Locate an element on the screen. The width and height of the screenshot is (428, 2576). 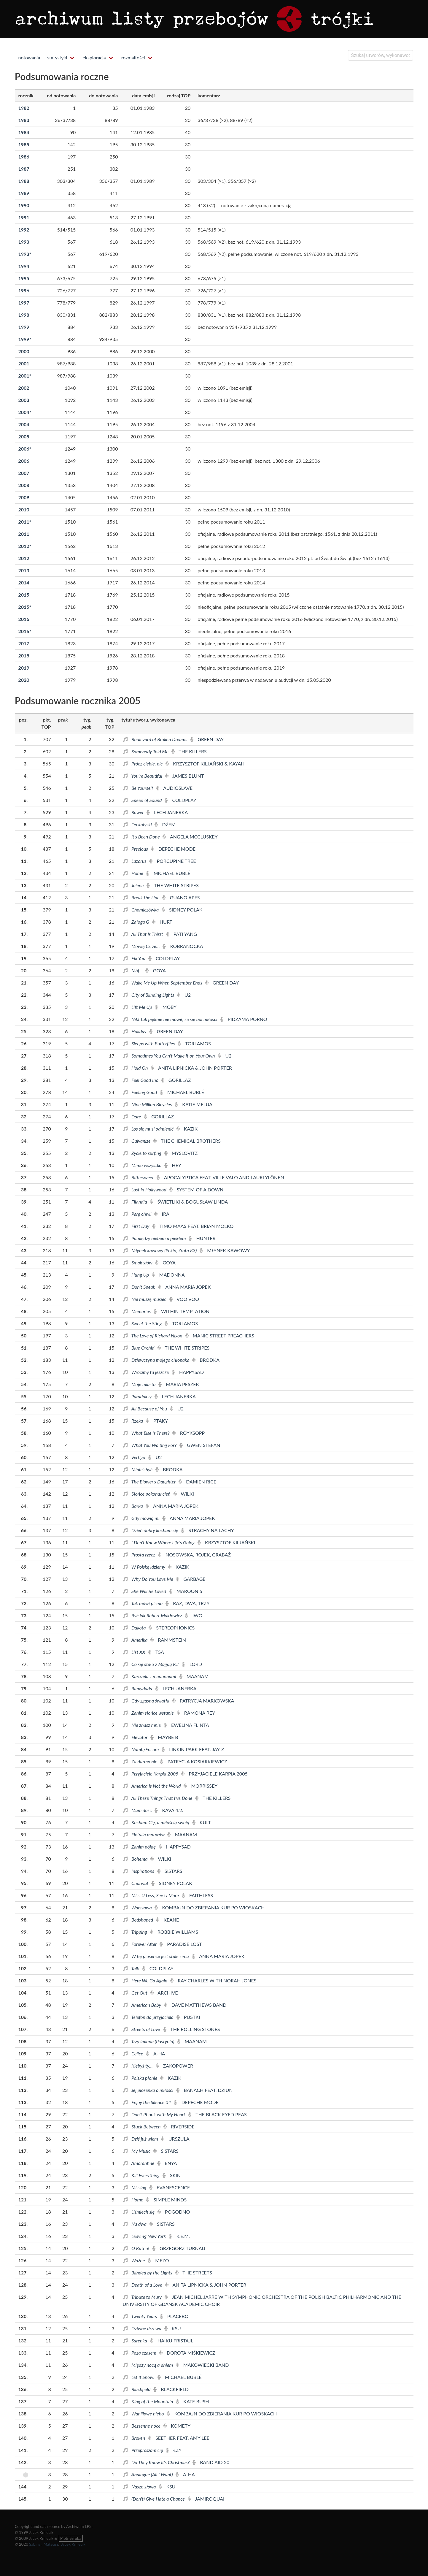
Celice is located at coordinates (133, 2053).